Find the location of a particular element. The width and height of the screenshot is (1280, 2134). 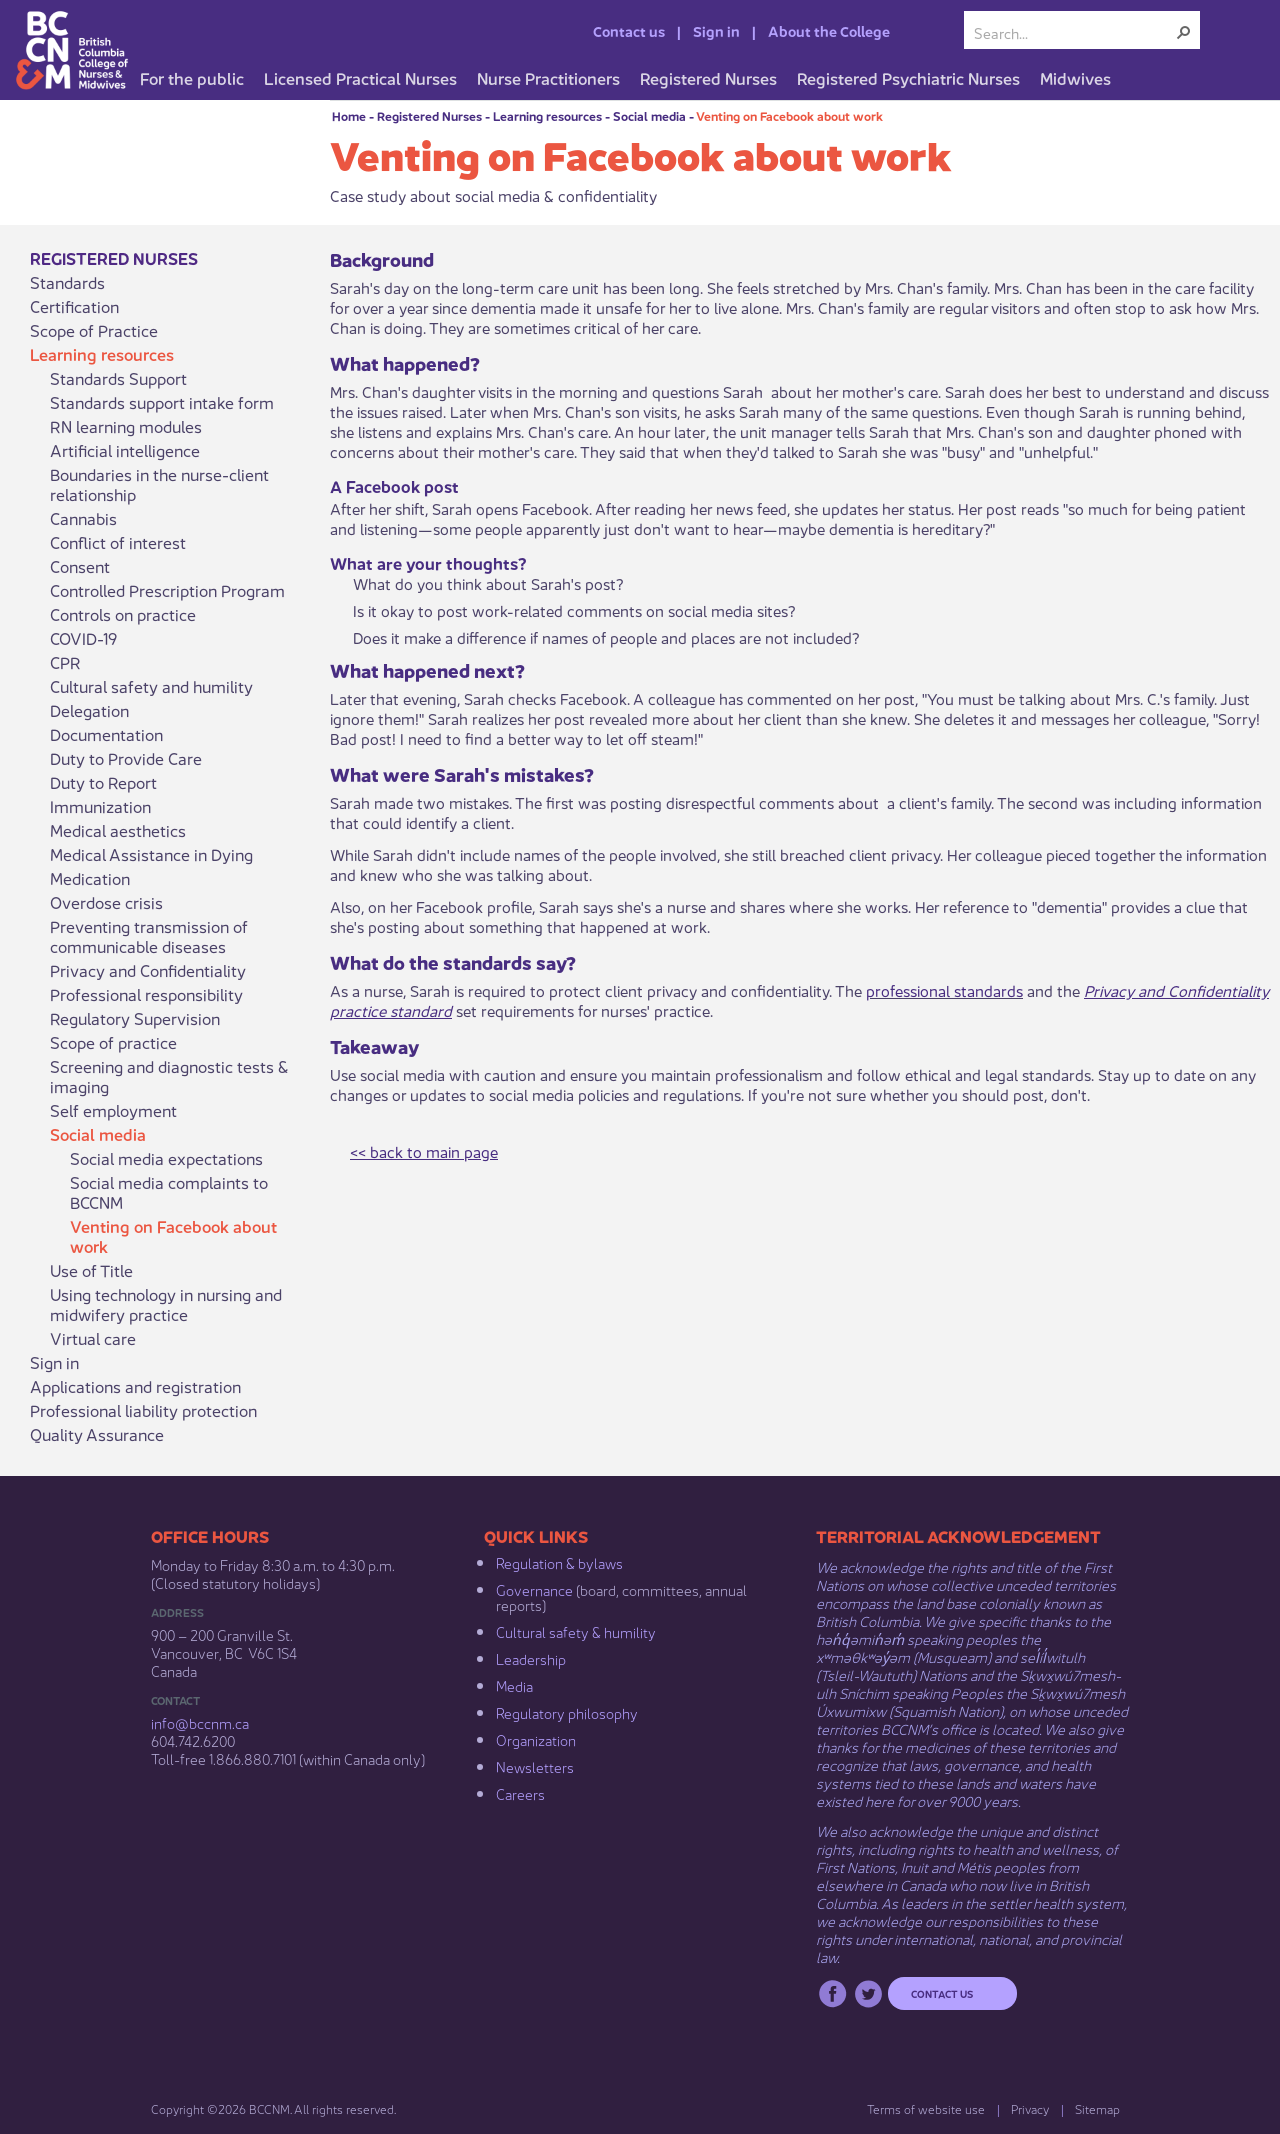

Preventing transmission of communicable diseases is located at coordinates (149, 936).